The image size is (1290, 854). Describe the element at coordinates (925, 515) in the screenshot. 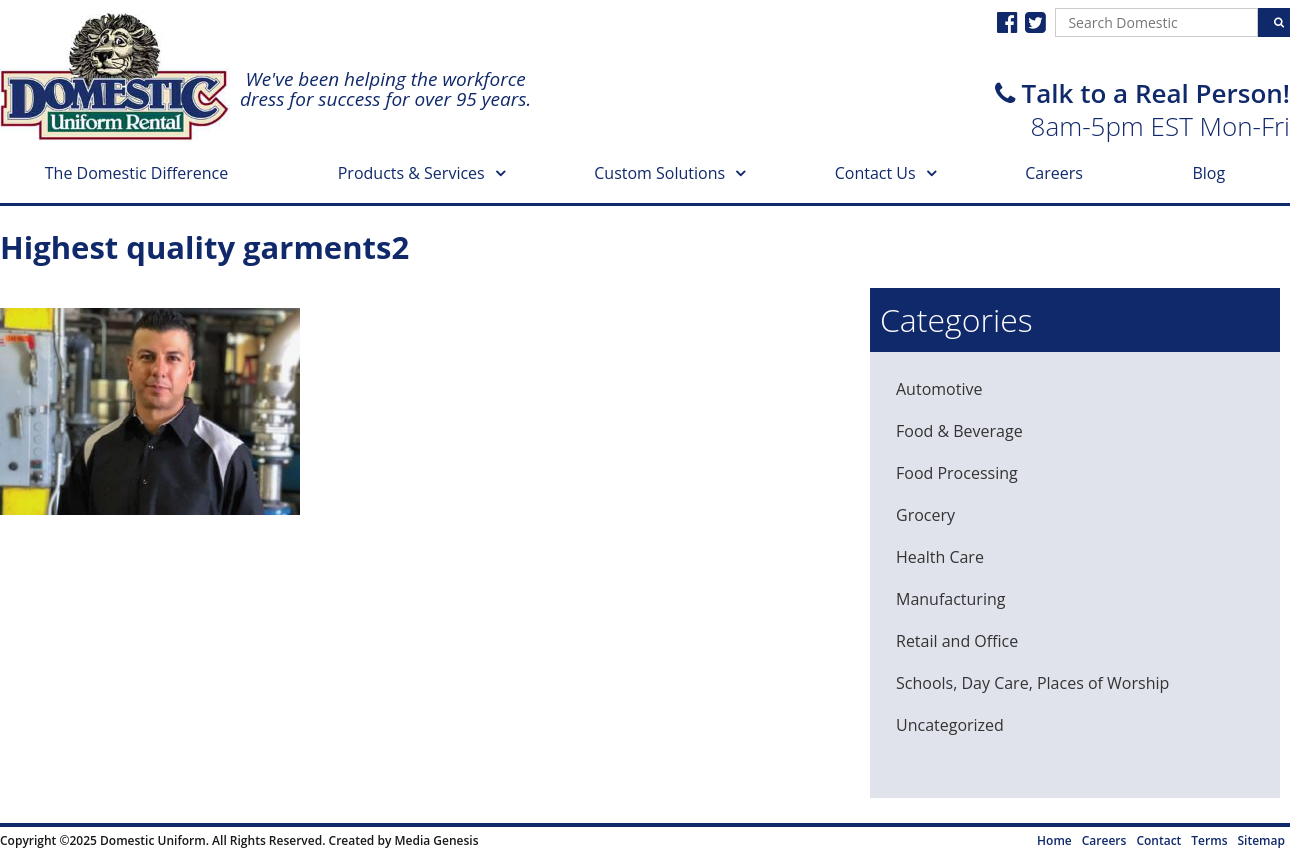

I see `Grocery` at that location.